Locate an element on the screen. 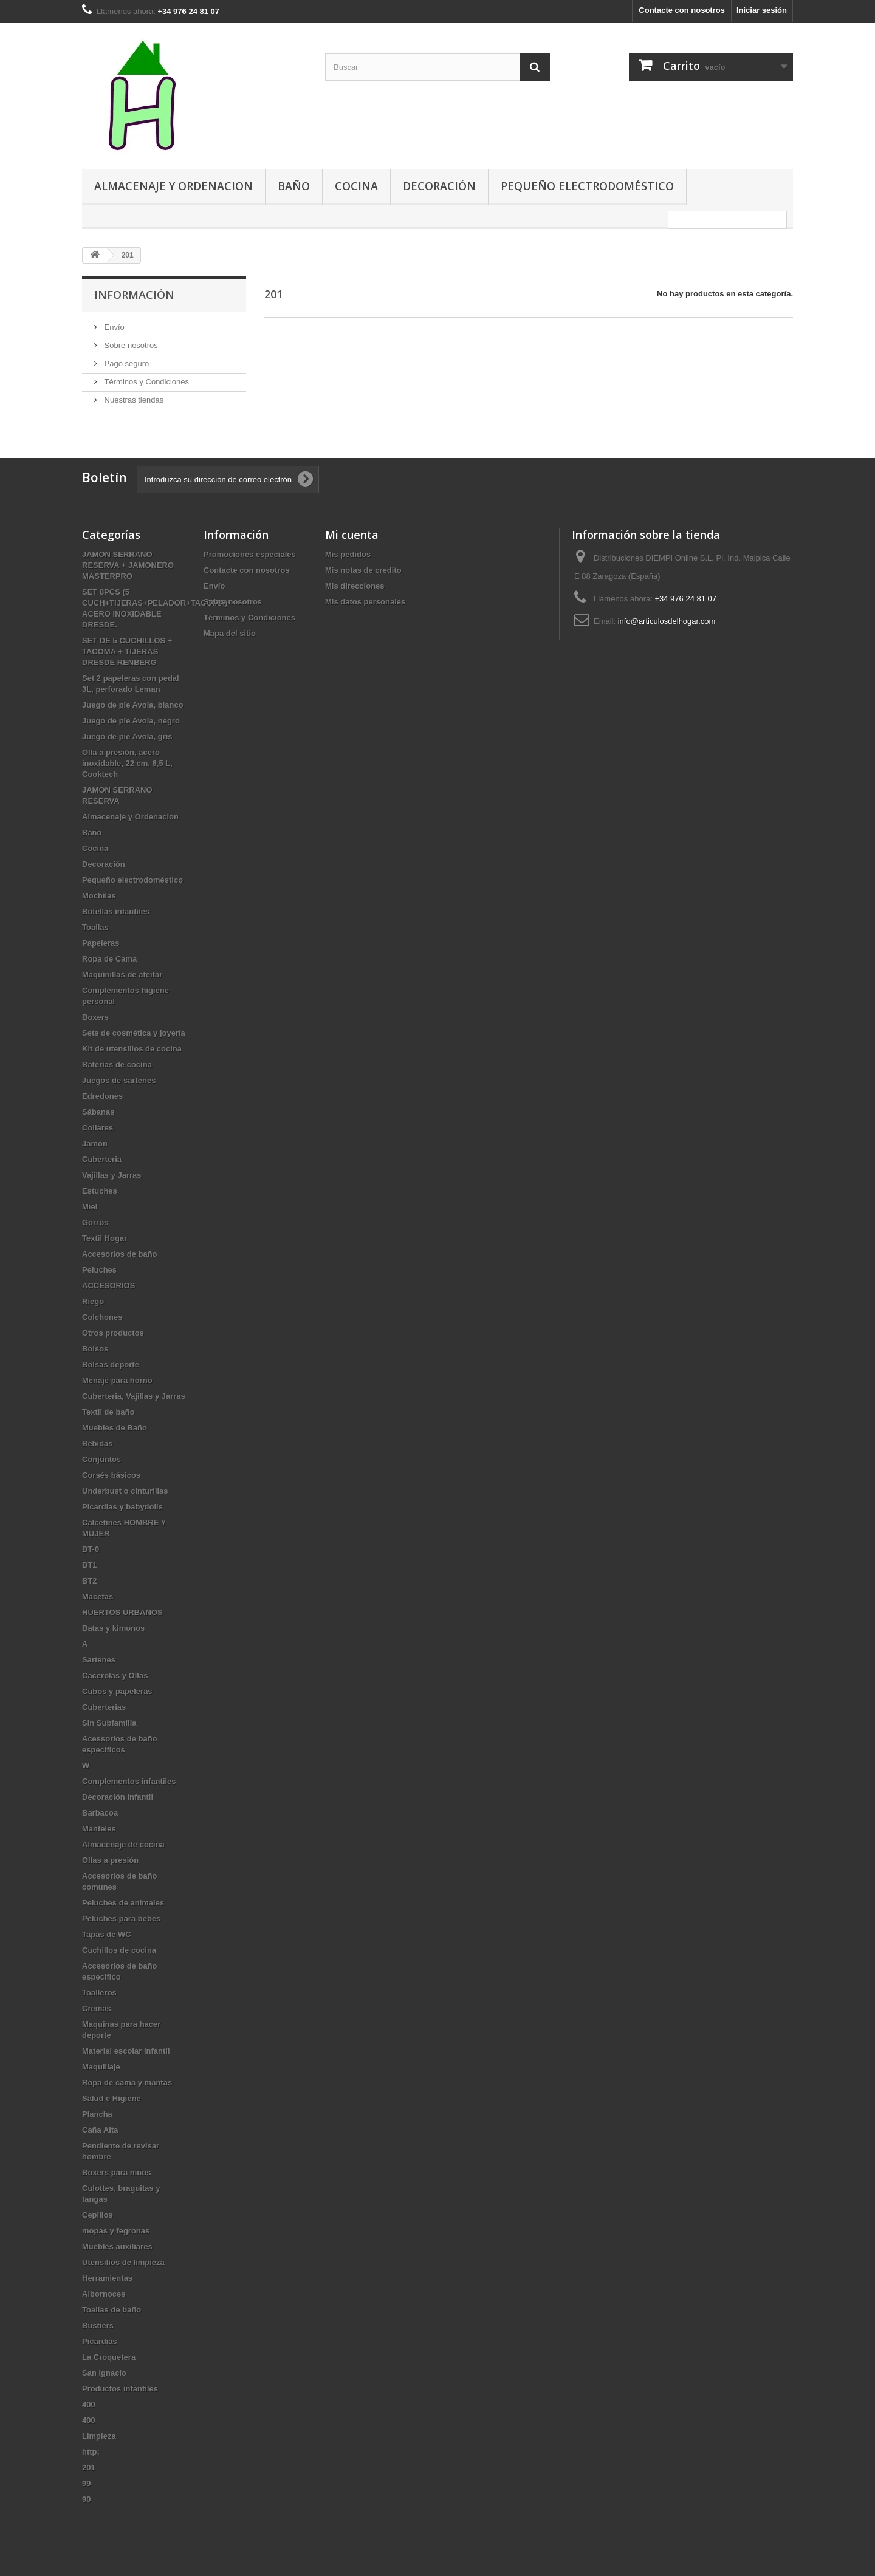  Batas y kimonos is located at coordinates (113, 1628).